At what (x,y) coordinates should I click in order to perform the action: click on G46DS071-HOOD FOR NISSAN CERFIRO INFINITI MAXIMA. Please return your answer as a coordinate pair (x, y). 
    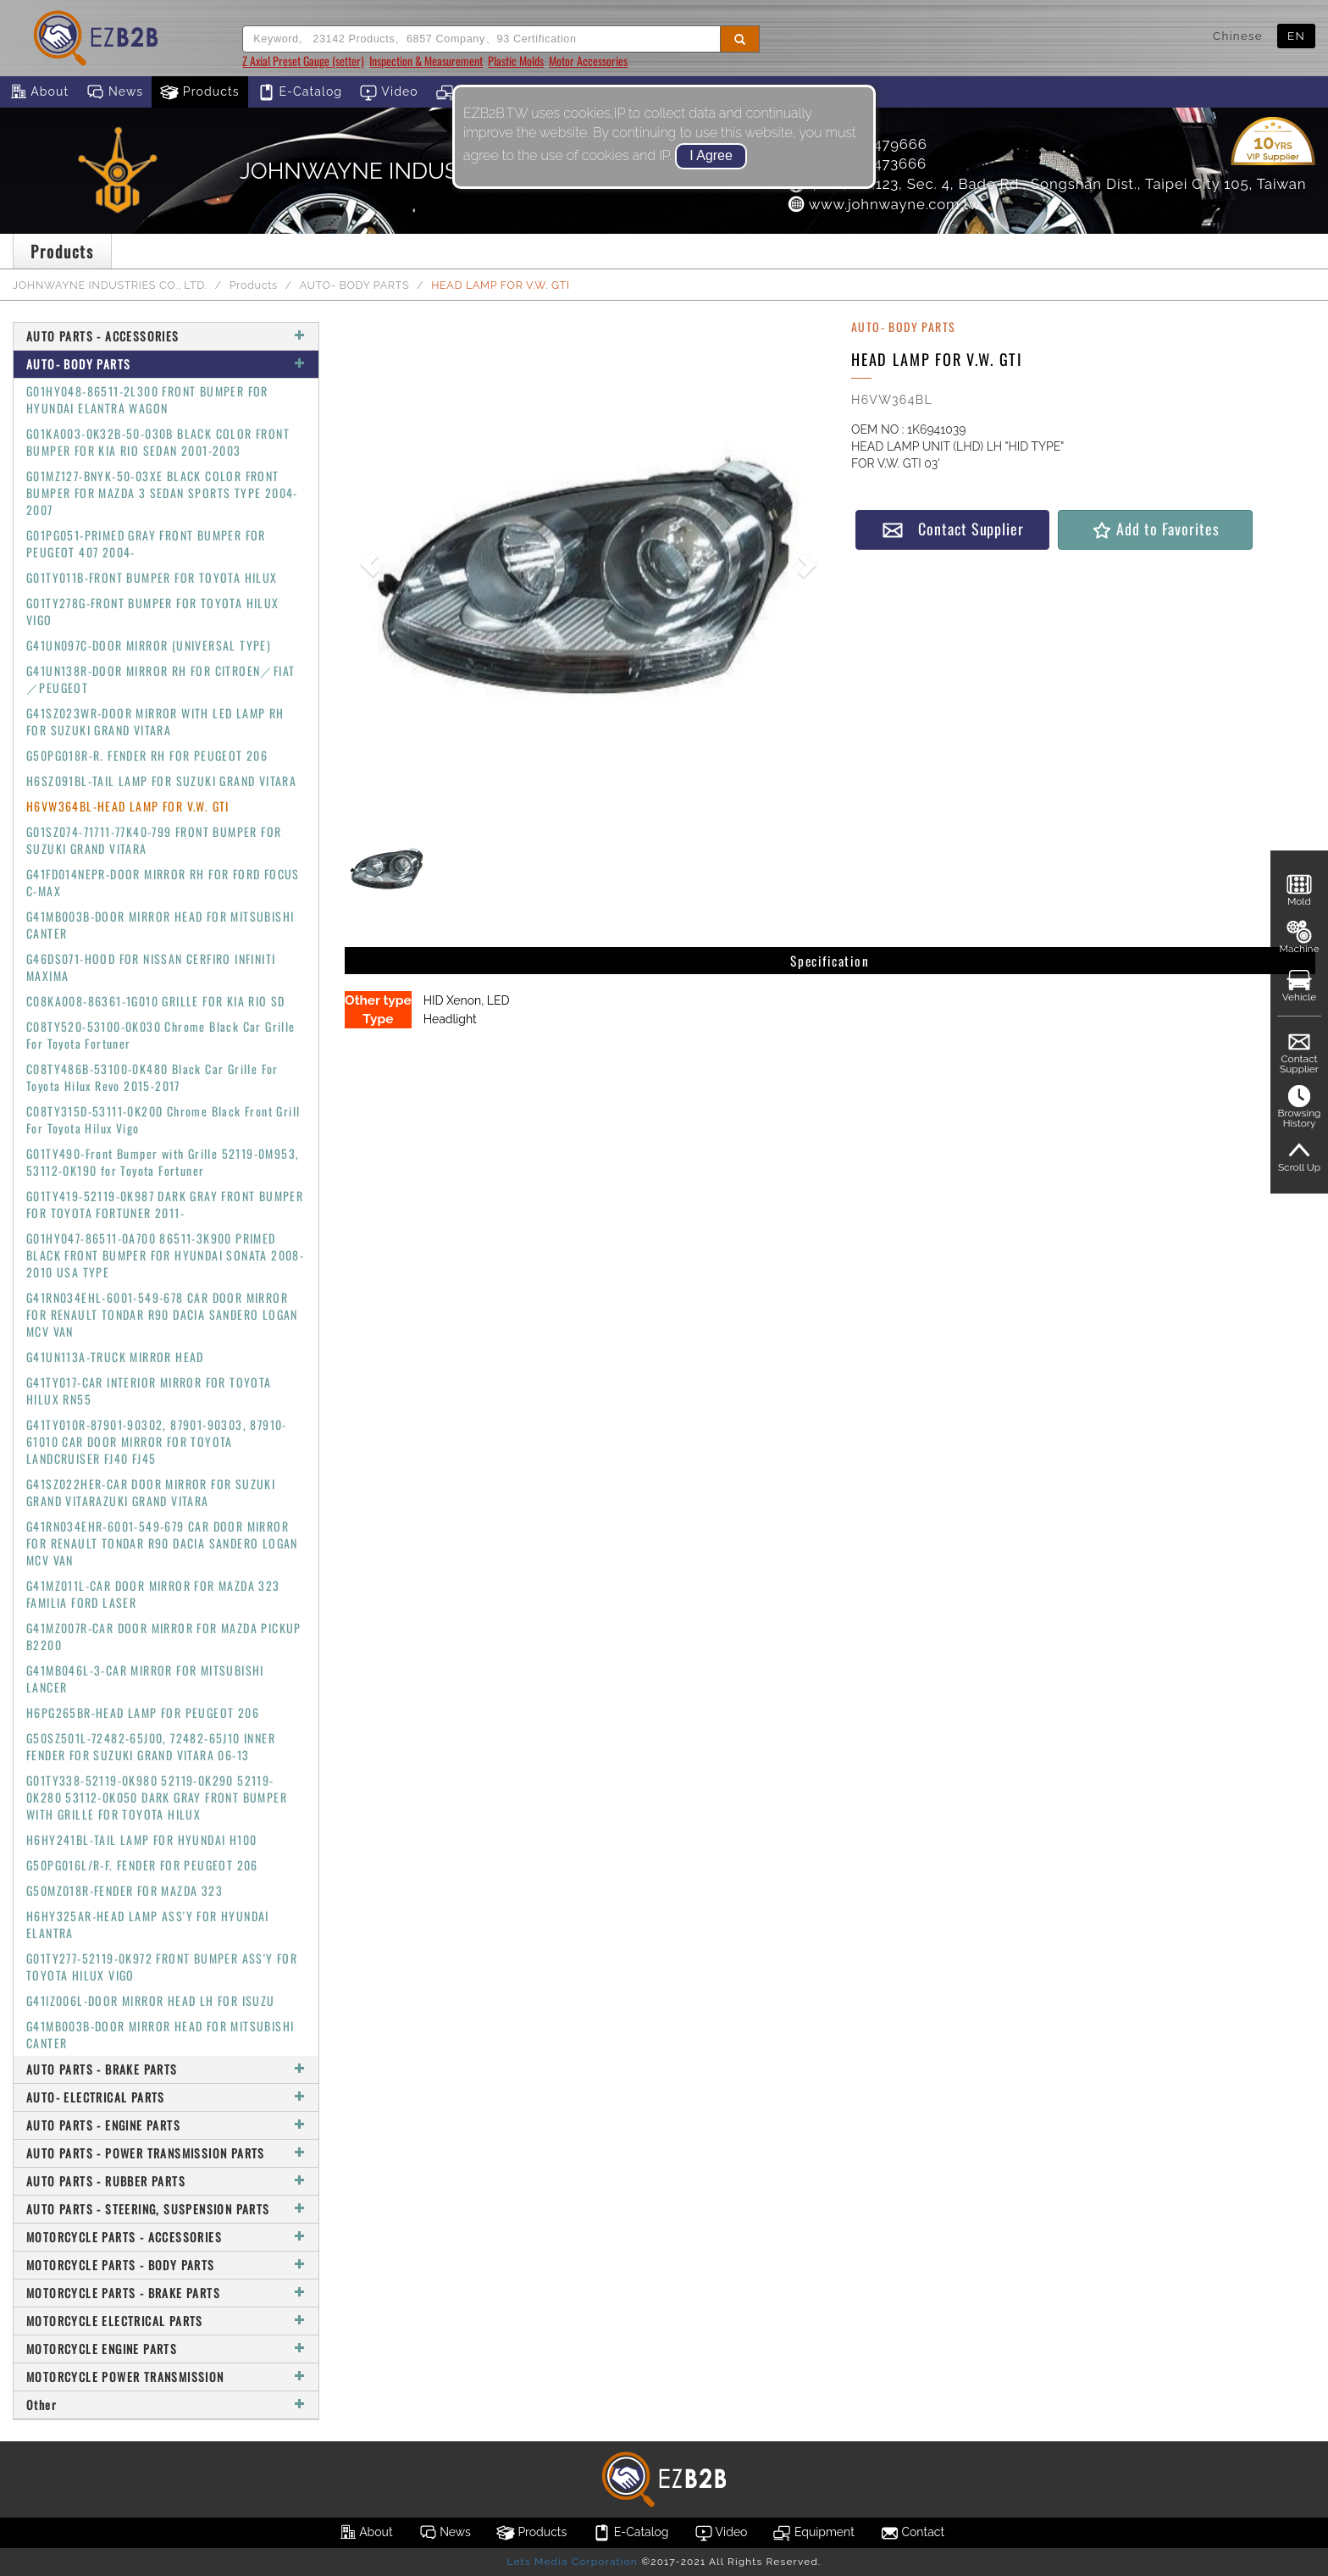
    Looking at the image, I should click on (150, 967).